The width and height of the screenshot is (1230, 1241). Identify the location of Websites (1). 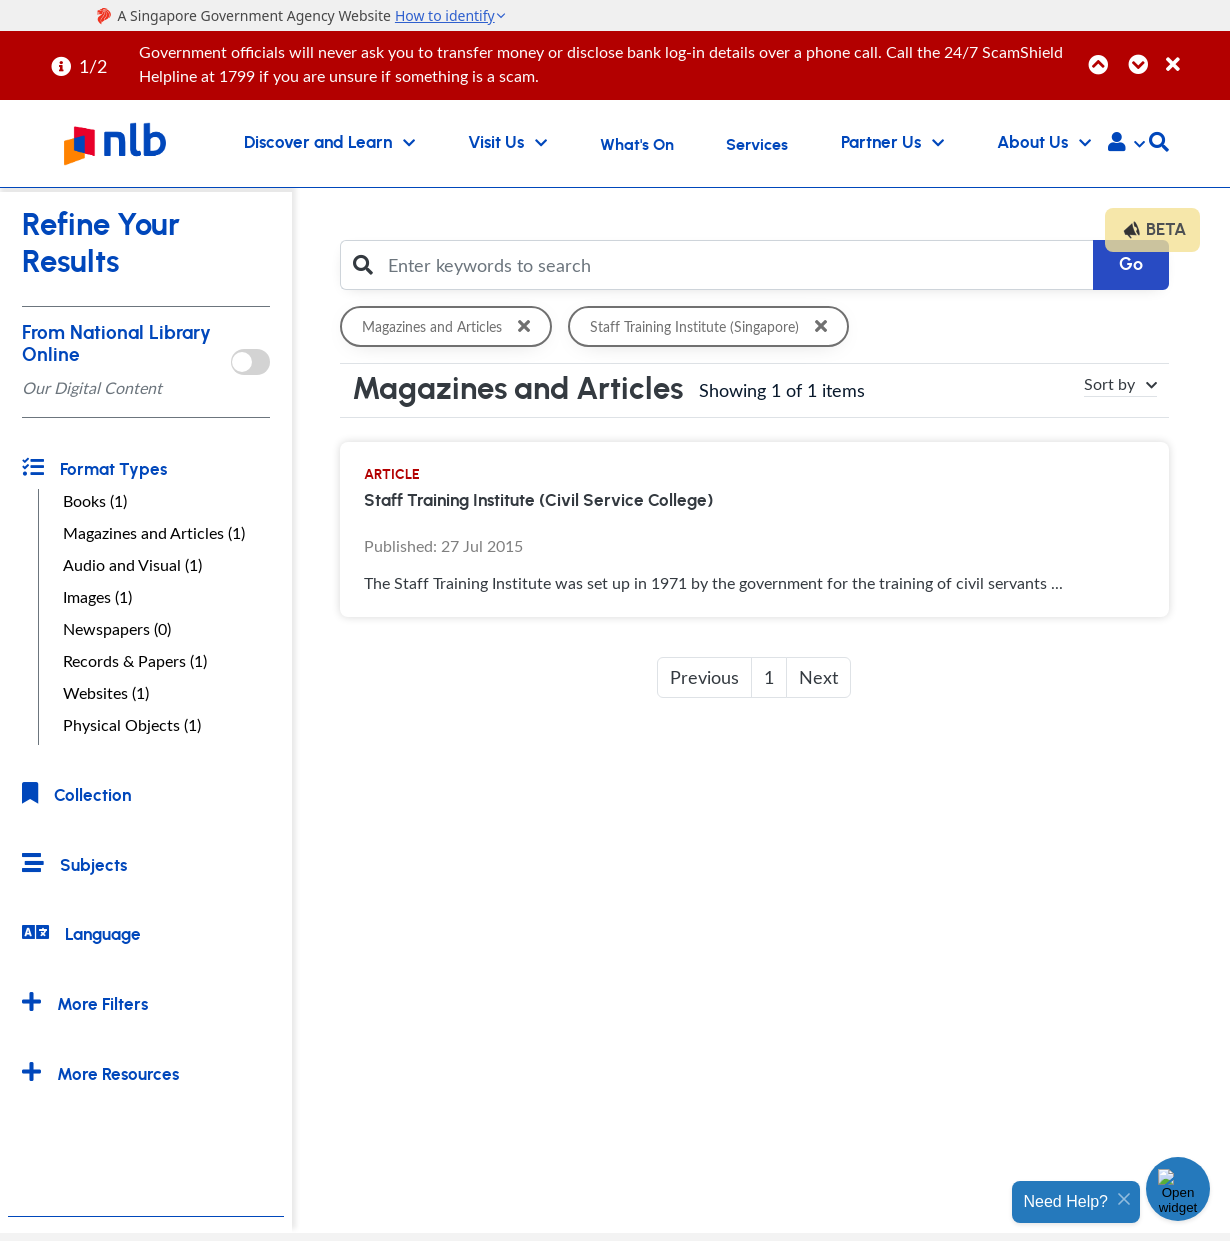
(106, 693).